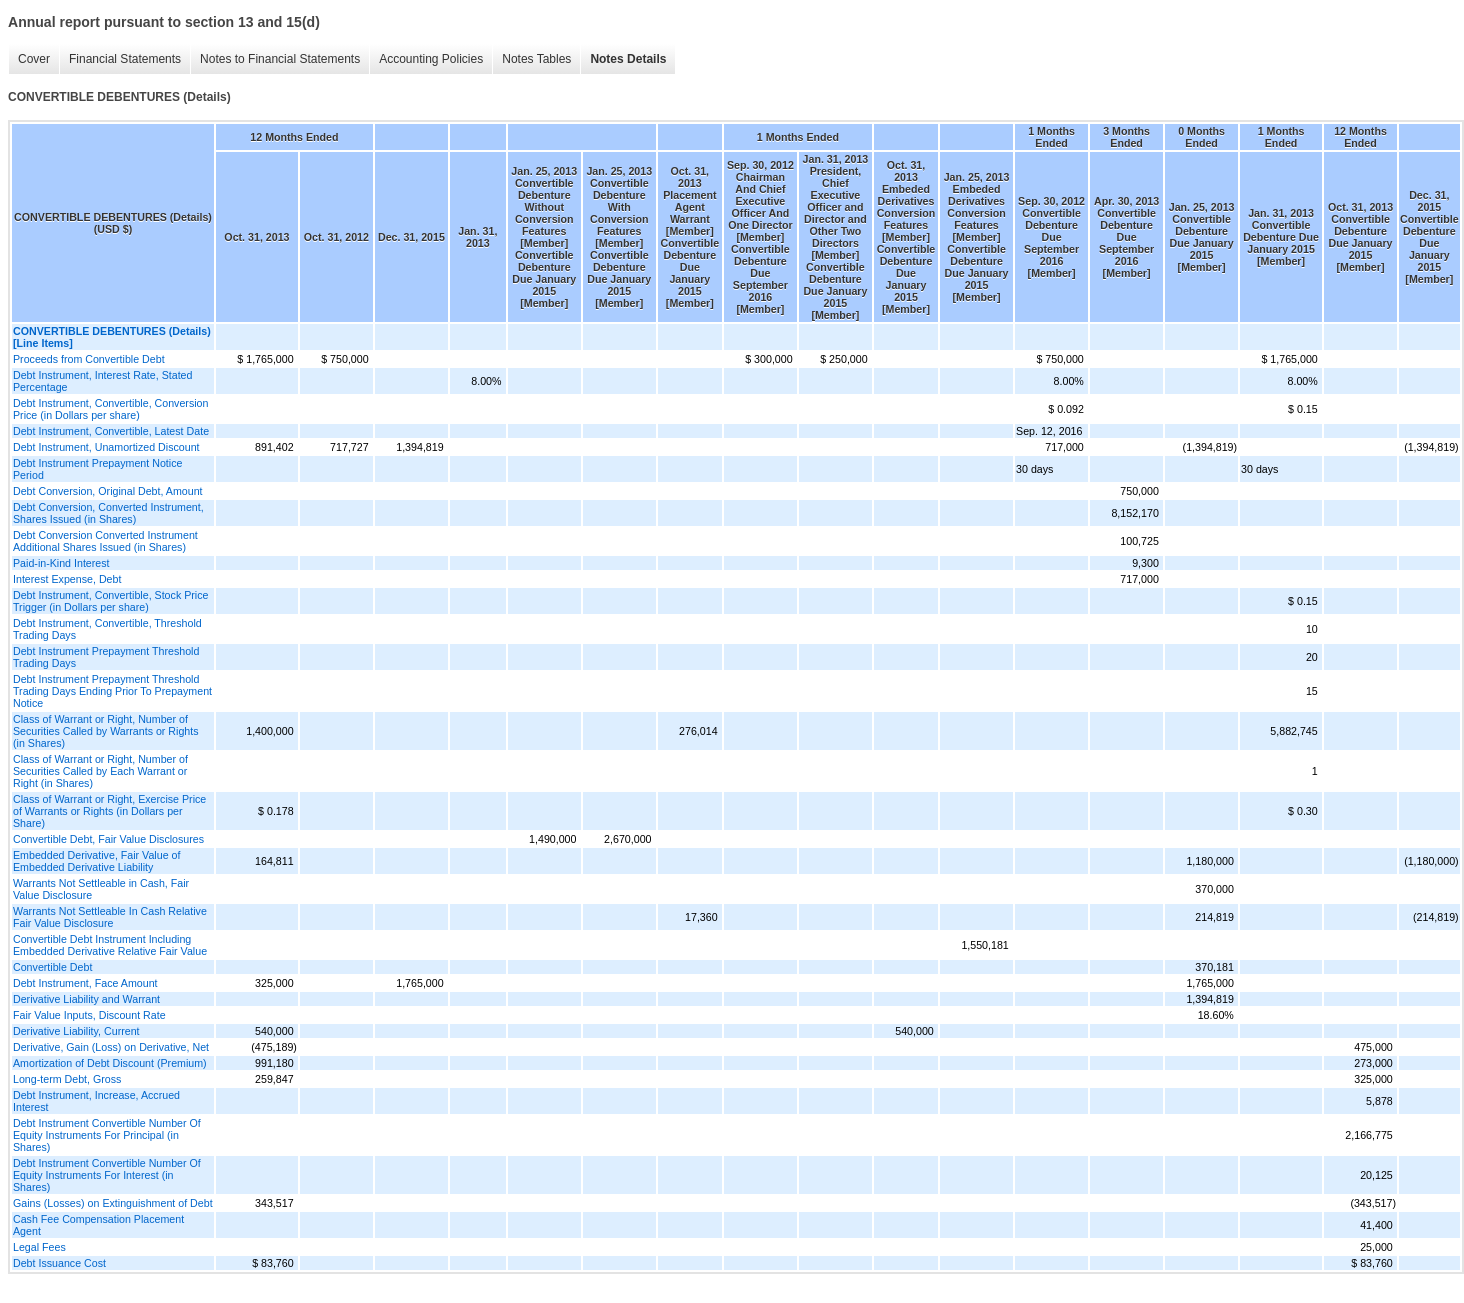 The height and width of the screenshot is (1303, 1464). Describe the element at coordinates (107, 1175) in the screenshot. I see `Debt Instrument Convertible Number Of Equity Instruments For Interest (in Shares)` at that location.